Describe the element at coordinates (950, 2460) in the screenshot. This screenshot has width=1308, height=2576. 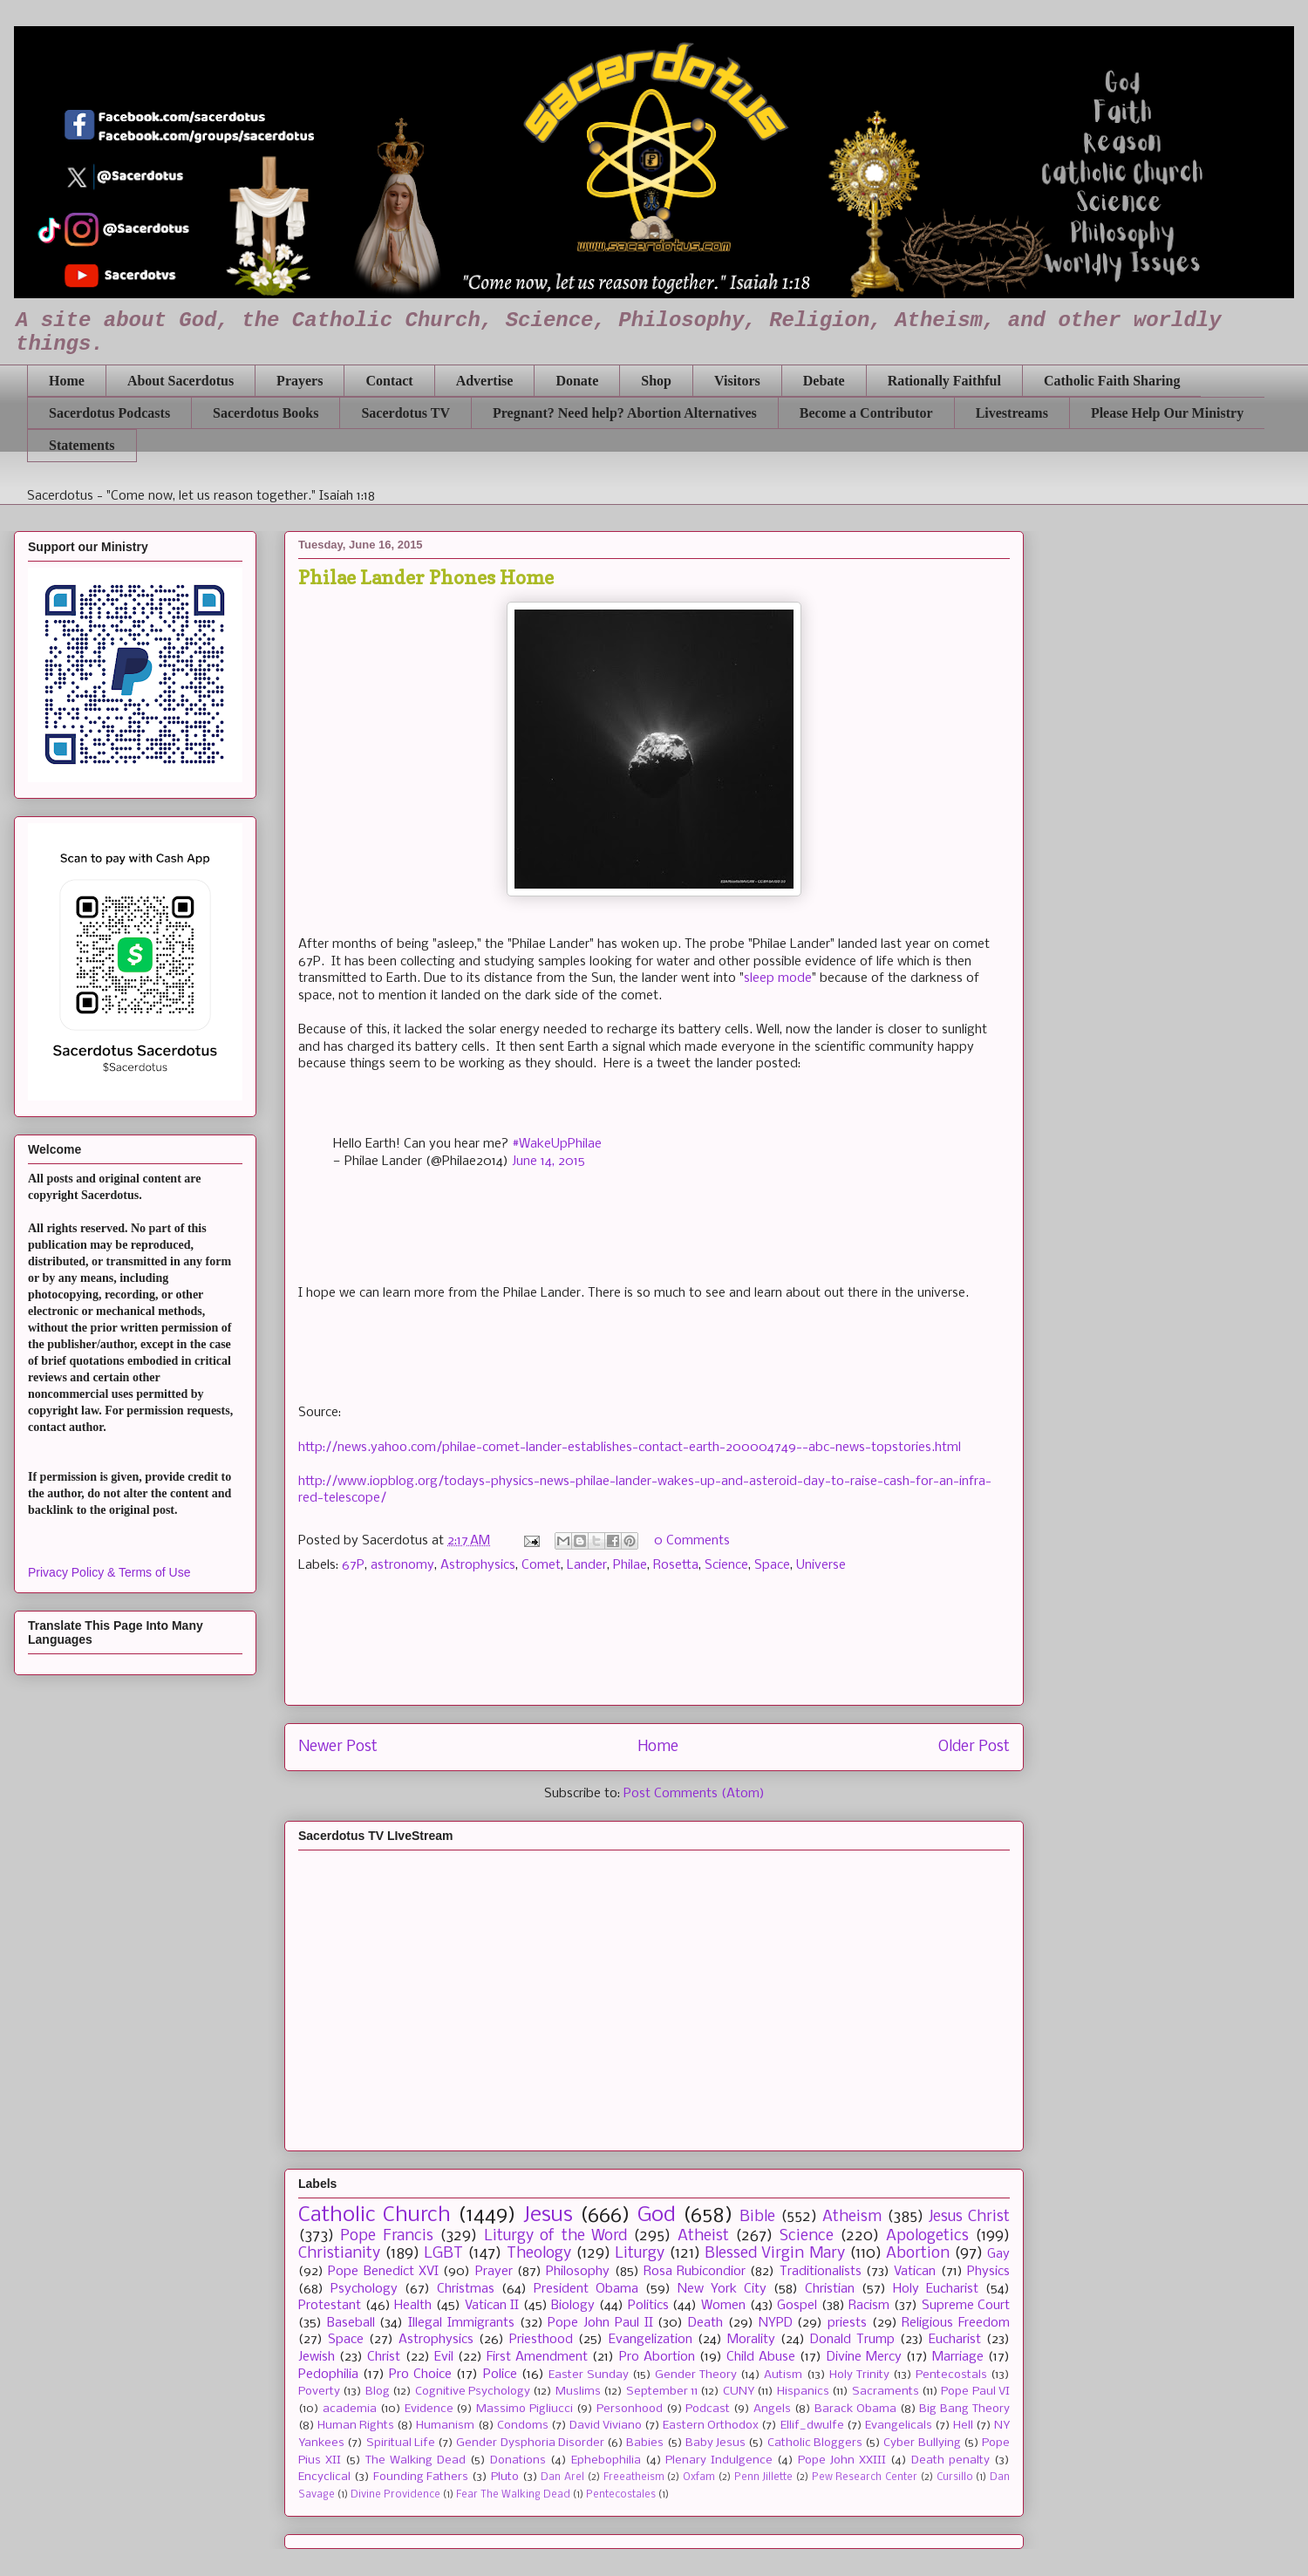
I see `Death penalty` at that location.